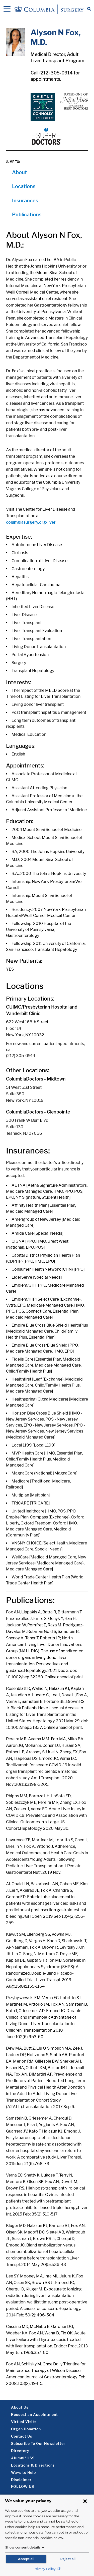 This screenshot has height=2576, width=94. I want to click on About Us, so click(19, 2407).